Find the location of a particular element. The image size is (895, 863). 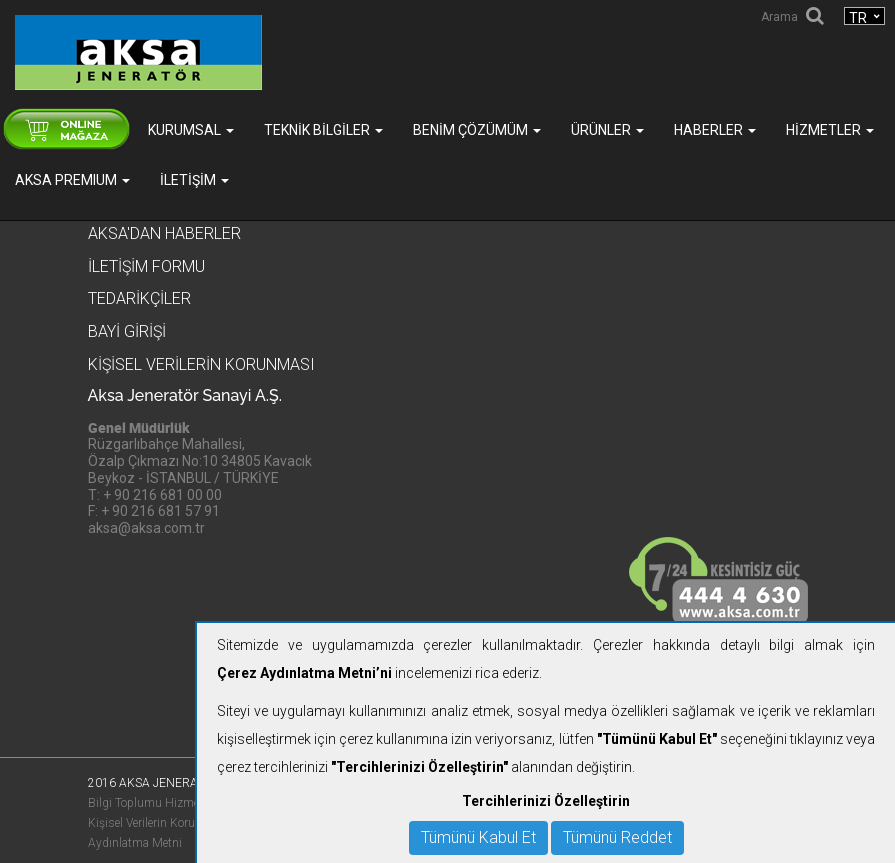

Çerez Aydınlatma Metni’ni is located at coordinates (304, 673).